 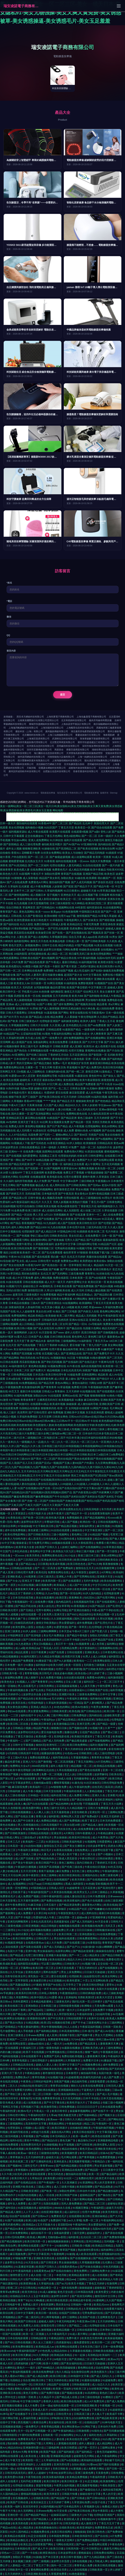 What do you see at coordinates (95, 1058) in the screenshot?
I see `亚洲一区成人视频` at bounding box center [95, 1058].